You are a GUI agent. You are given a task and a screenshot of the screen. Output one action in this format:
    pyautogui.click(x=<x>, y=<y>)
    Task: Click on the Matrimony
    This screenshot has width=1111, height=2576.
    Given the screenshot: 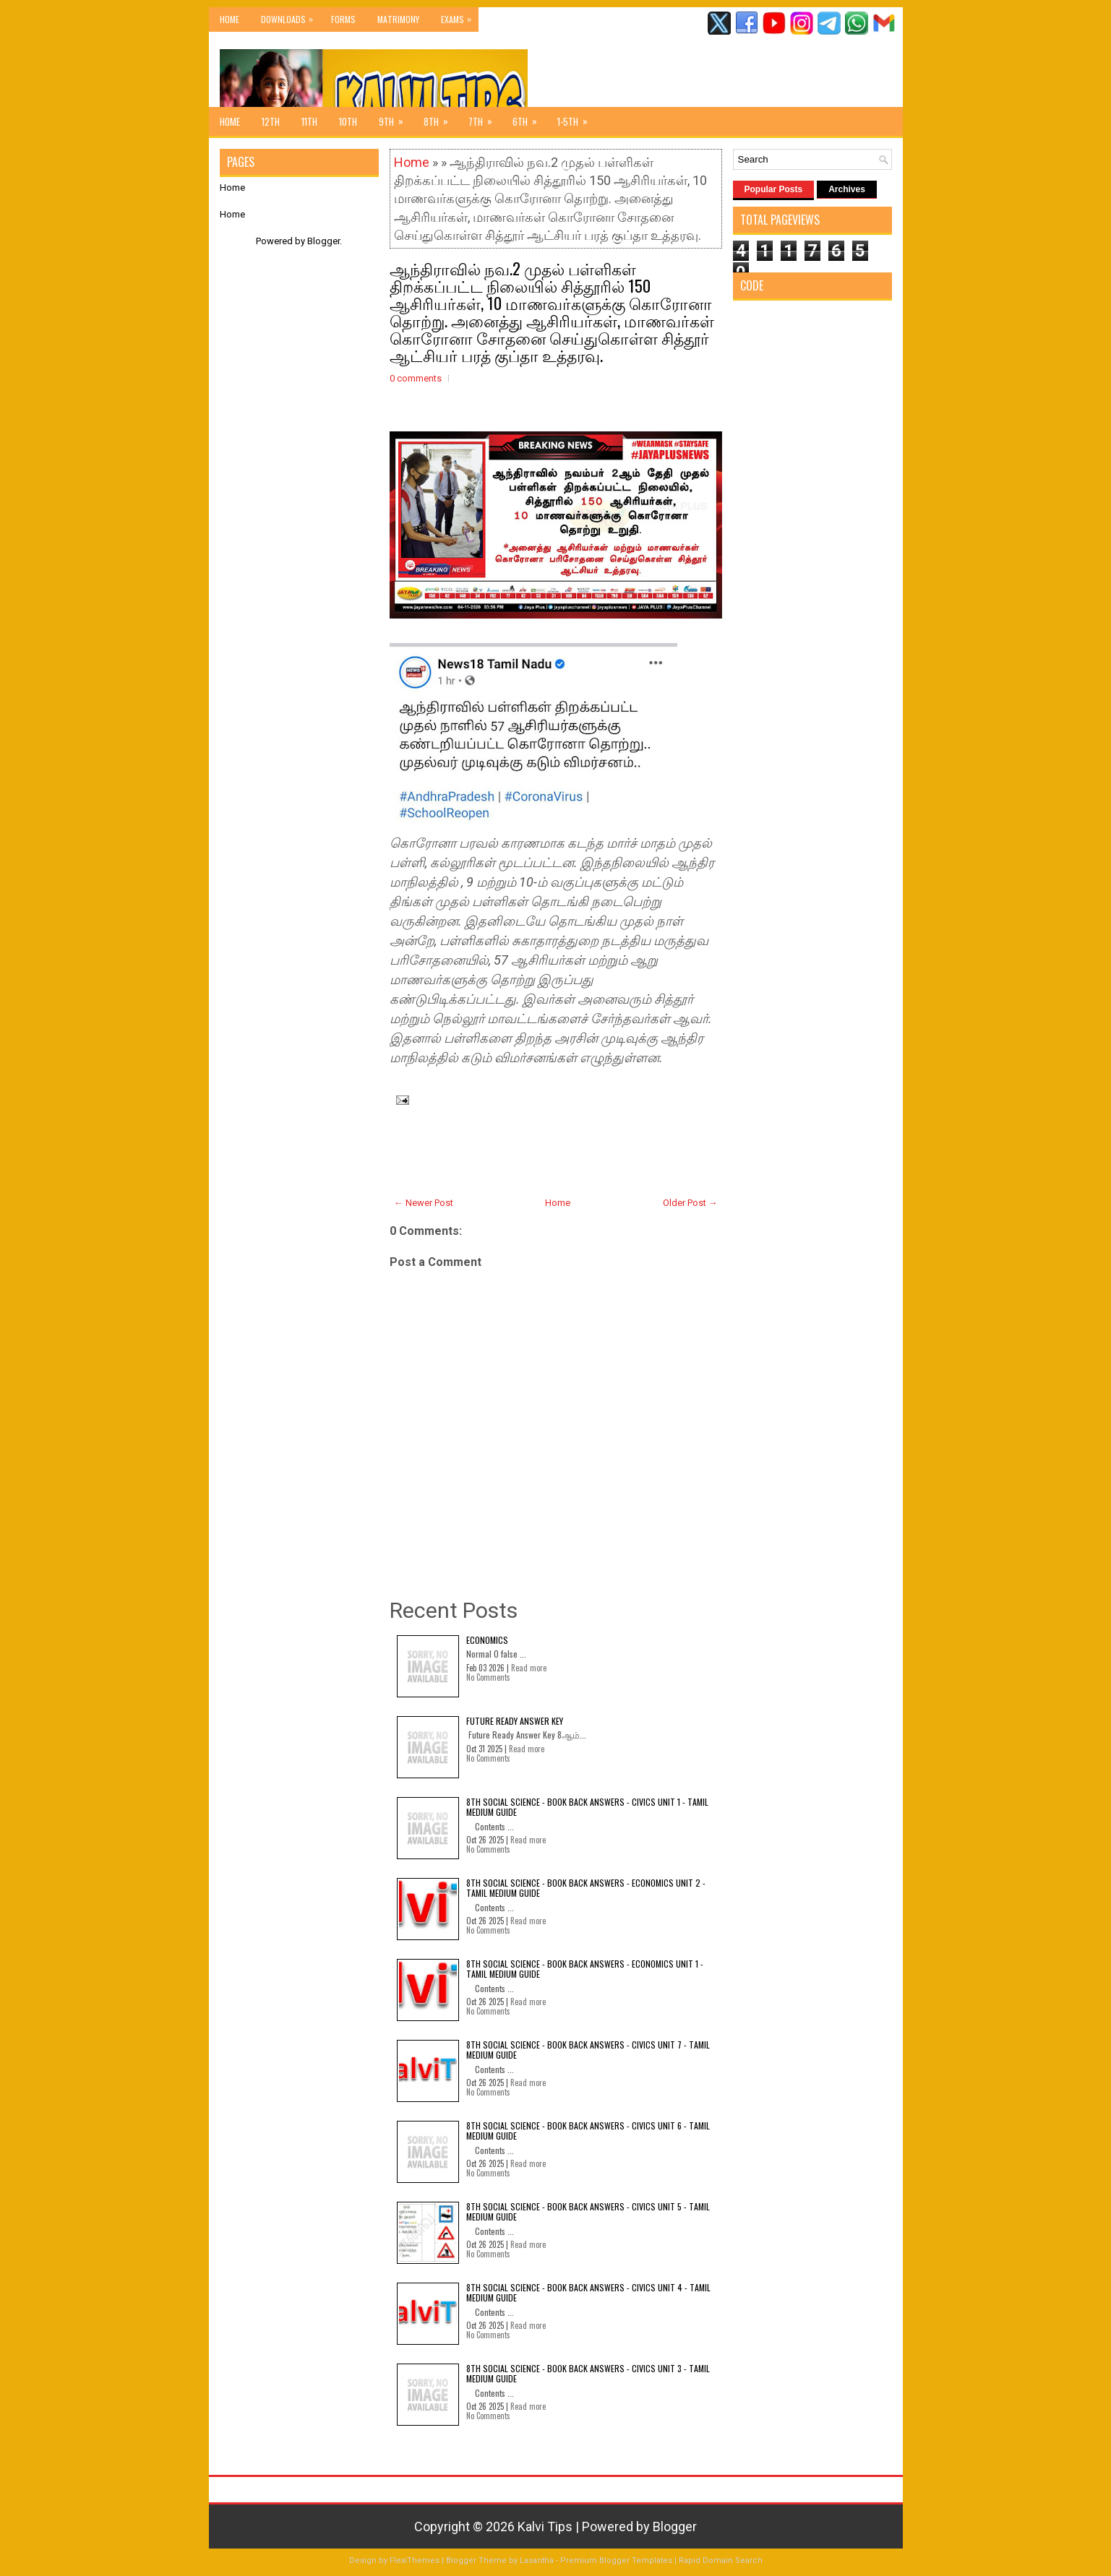 What is the action you would take?
    pyautogui.click(x=398, y=19)
    